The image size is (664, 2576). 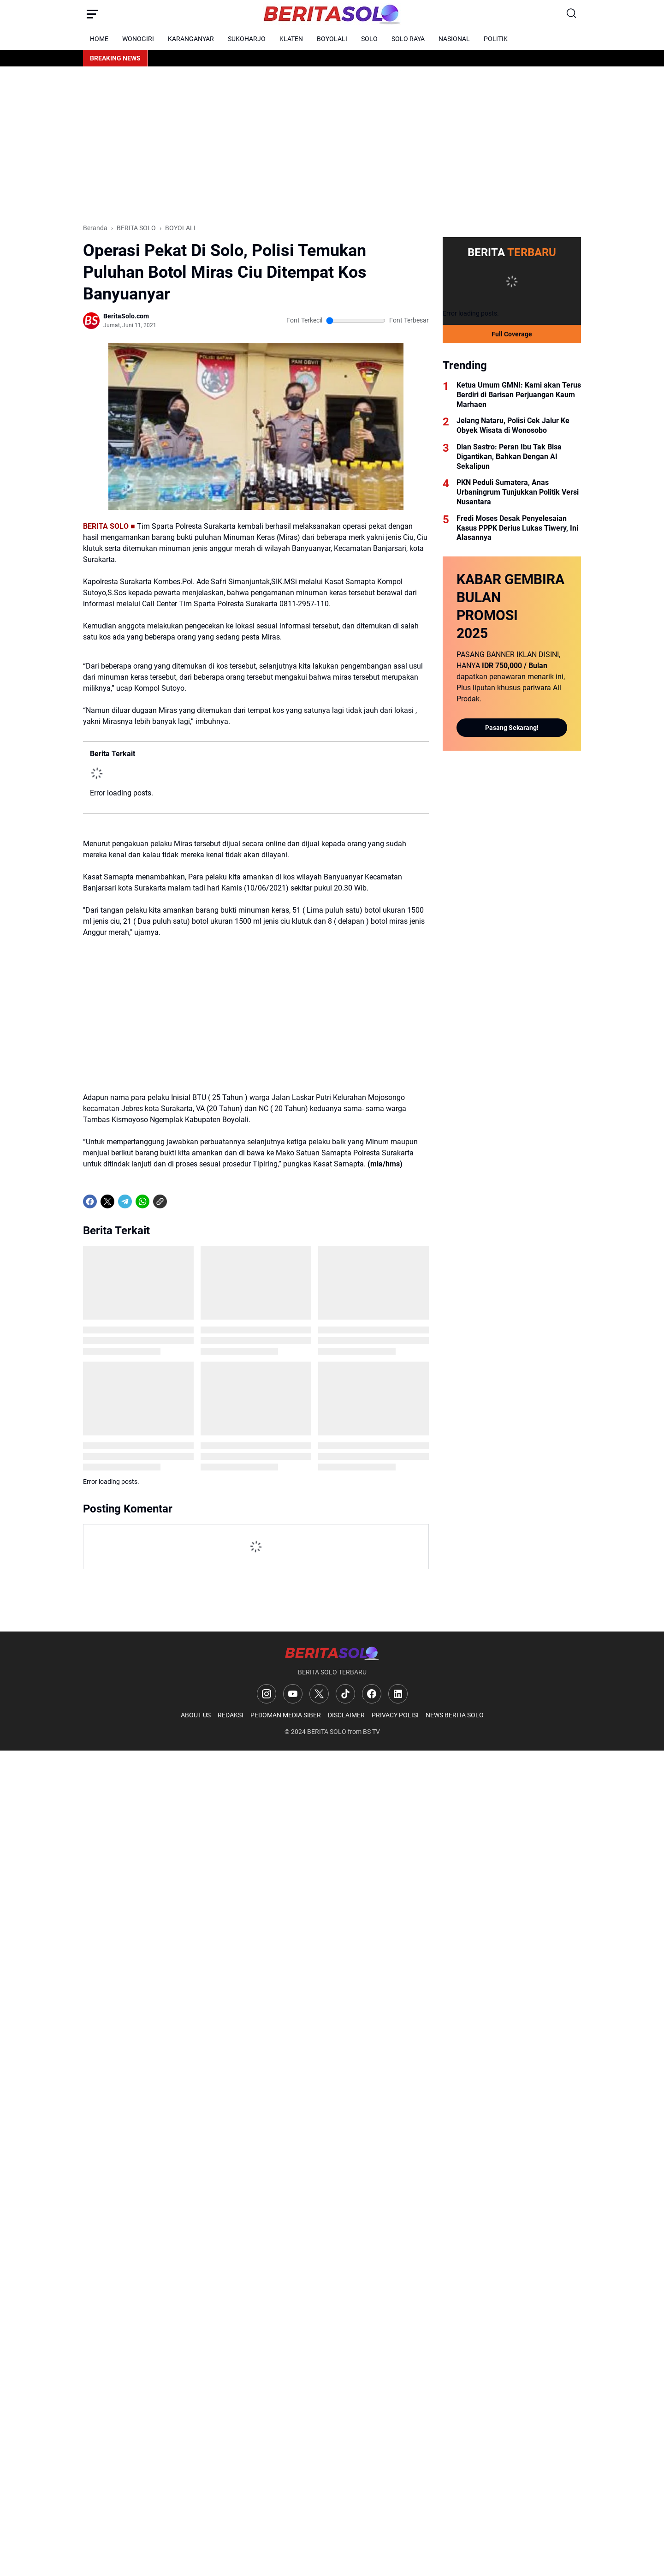 I want to click on [Telegram], so click(x=125, y=1201).